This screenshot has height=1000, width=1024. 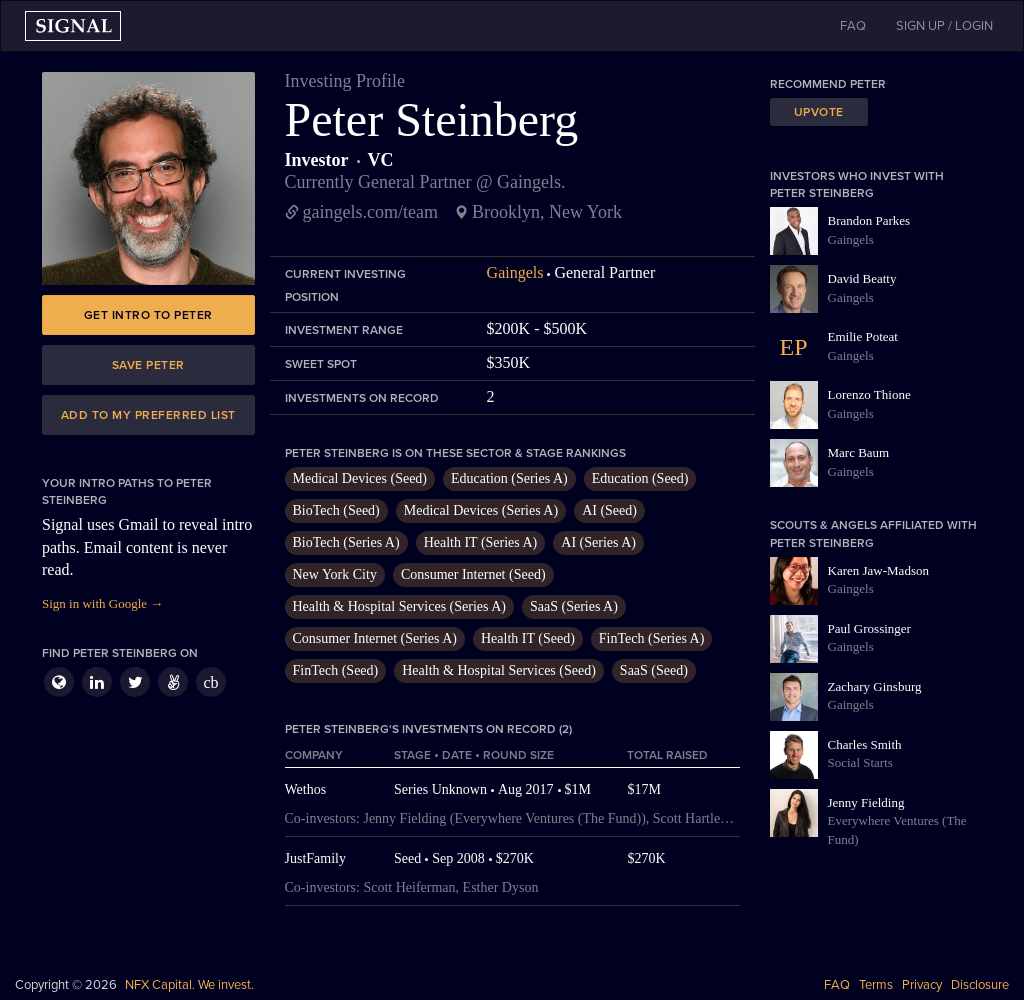 What do you see at coordinates (370, 212) in the screenshot?
I see `gaingels.com/team` at bounding box center [370, 212].